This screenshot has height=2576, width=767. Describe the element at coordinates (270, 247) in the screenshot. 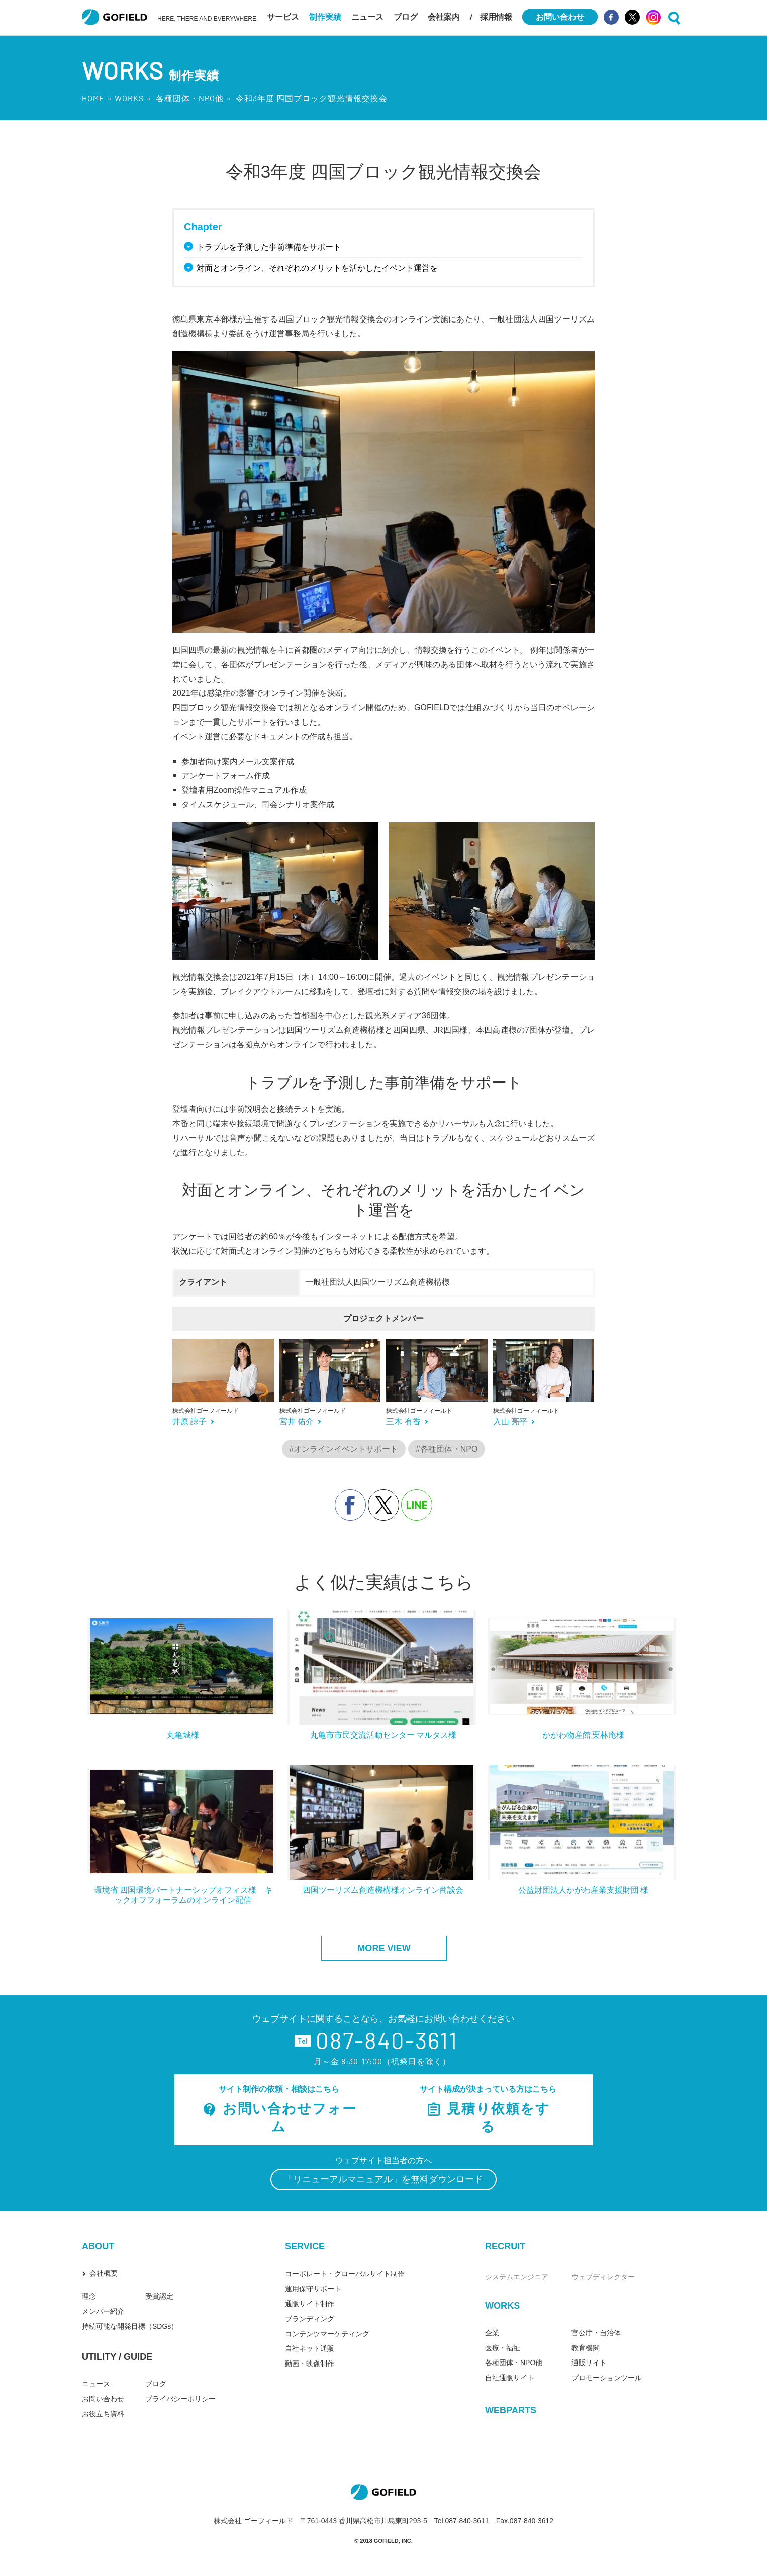

I see `トラブルを予測した事前準備をサポート` at that location.